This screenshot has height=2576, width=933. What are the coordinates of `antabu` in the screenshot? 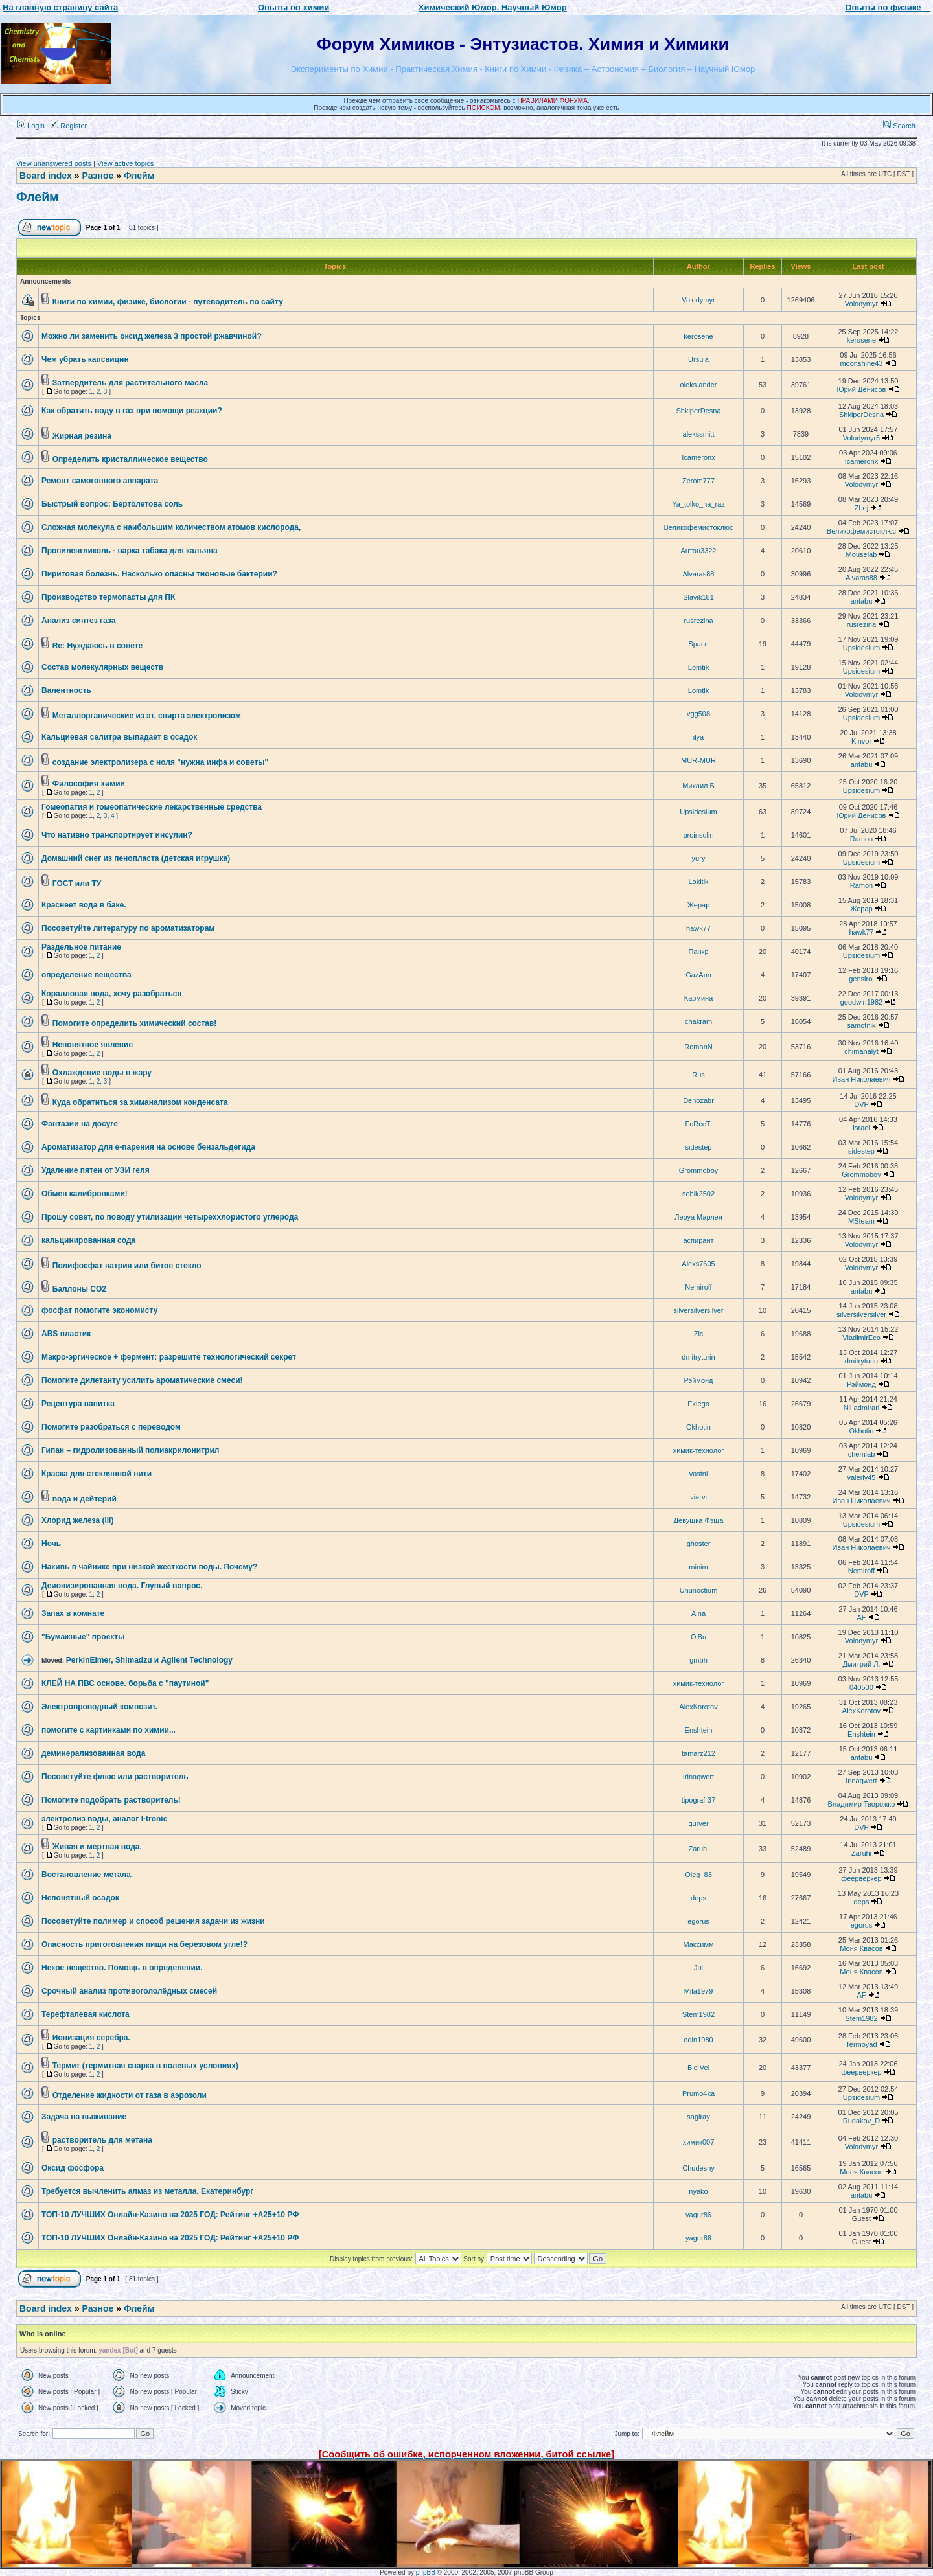 It's located at (862, 601).